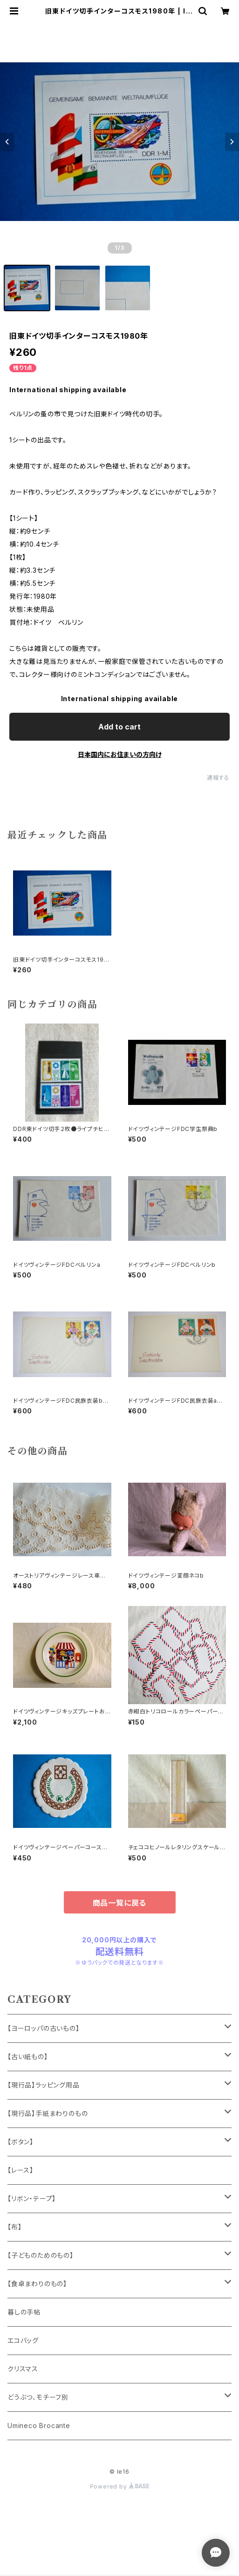 Image resolution: width=239 pixels, height=2576 pixels. I want to click on 【布】, so click(14, 2227).